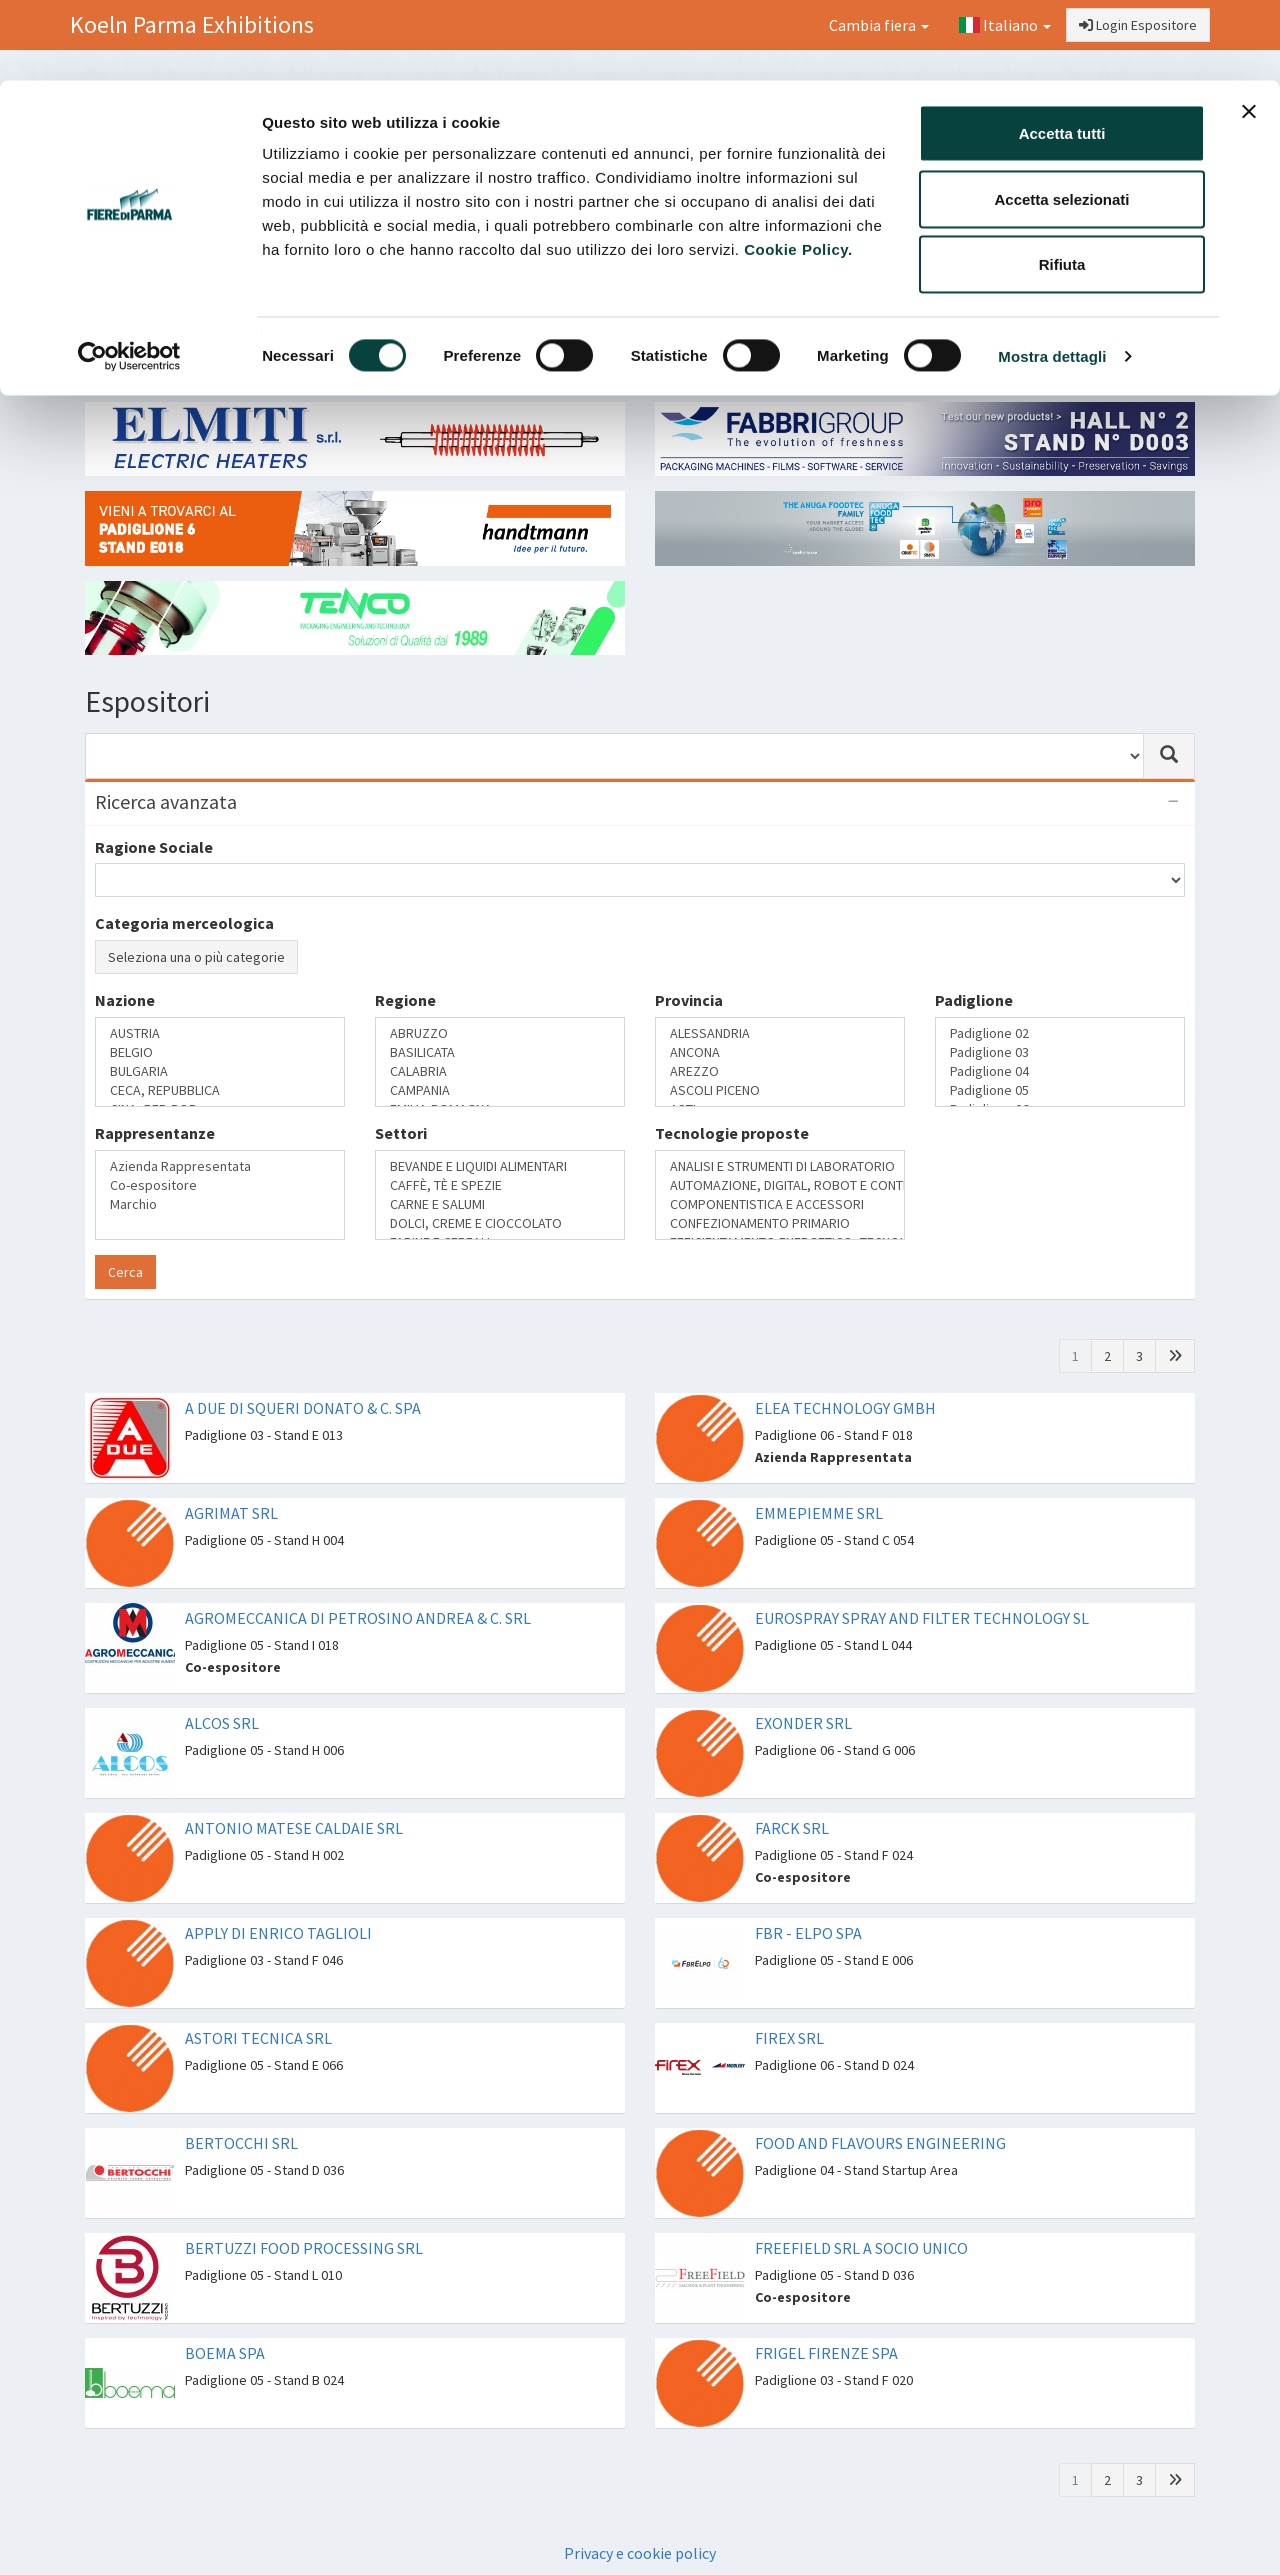  Describe the element at coordinates (1060, 1052) in the screenshot. I see `Padiglione 03` at that location.